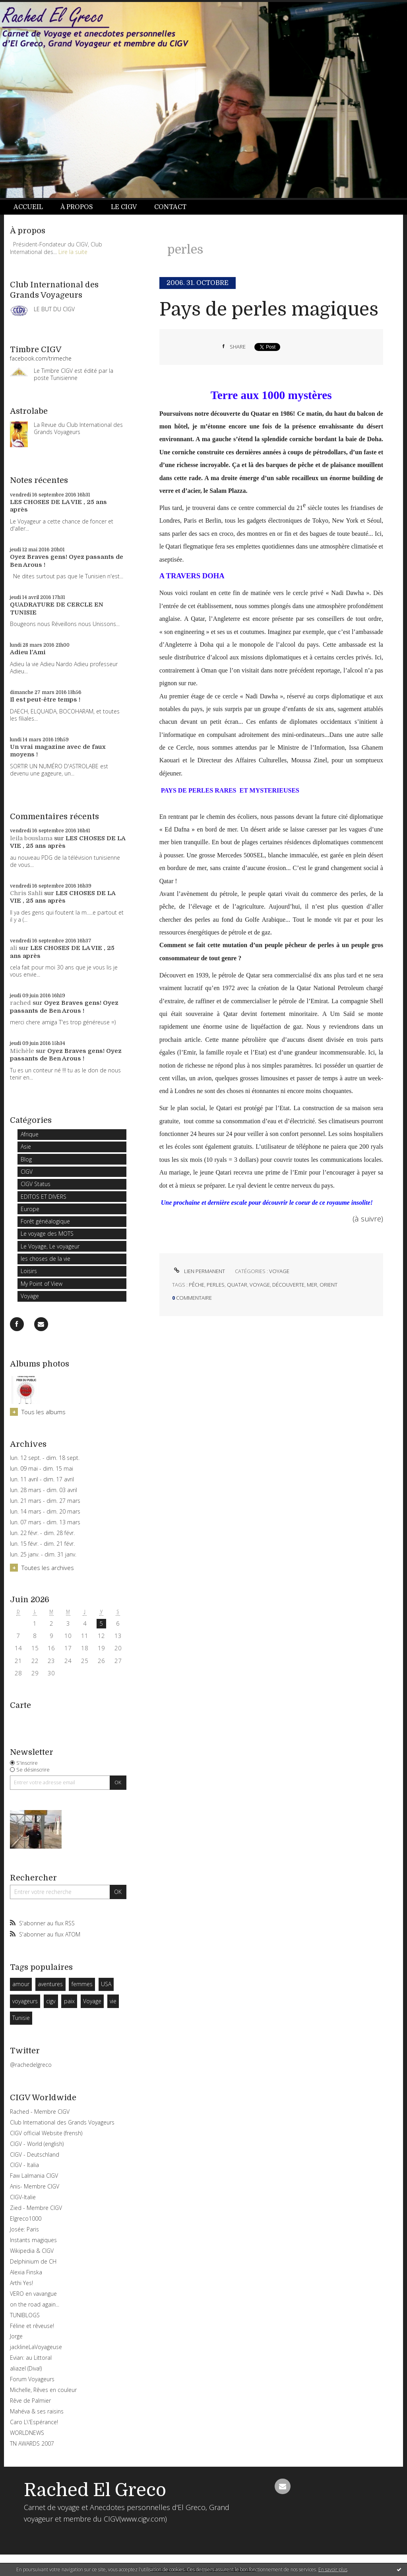  I want to click on lun. 11 avril - dim. 17 avril, so click(42, 1479).